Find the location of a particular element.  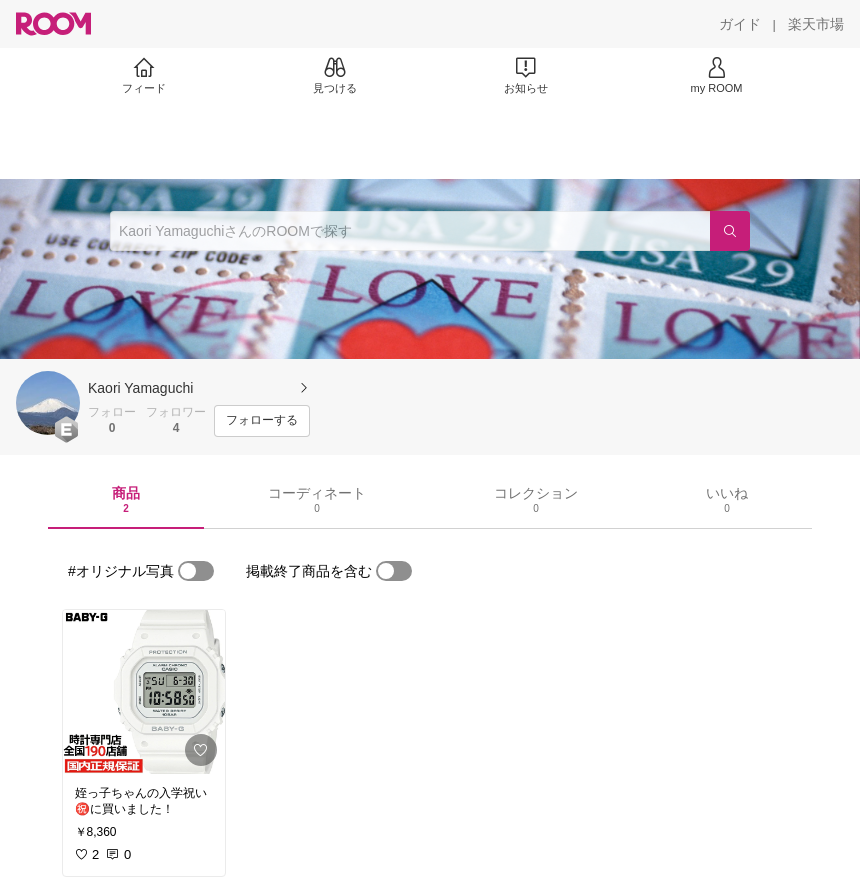

[link] is located at coordinates (144, 692).